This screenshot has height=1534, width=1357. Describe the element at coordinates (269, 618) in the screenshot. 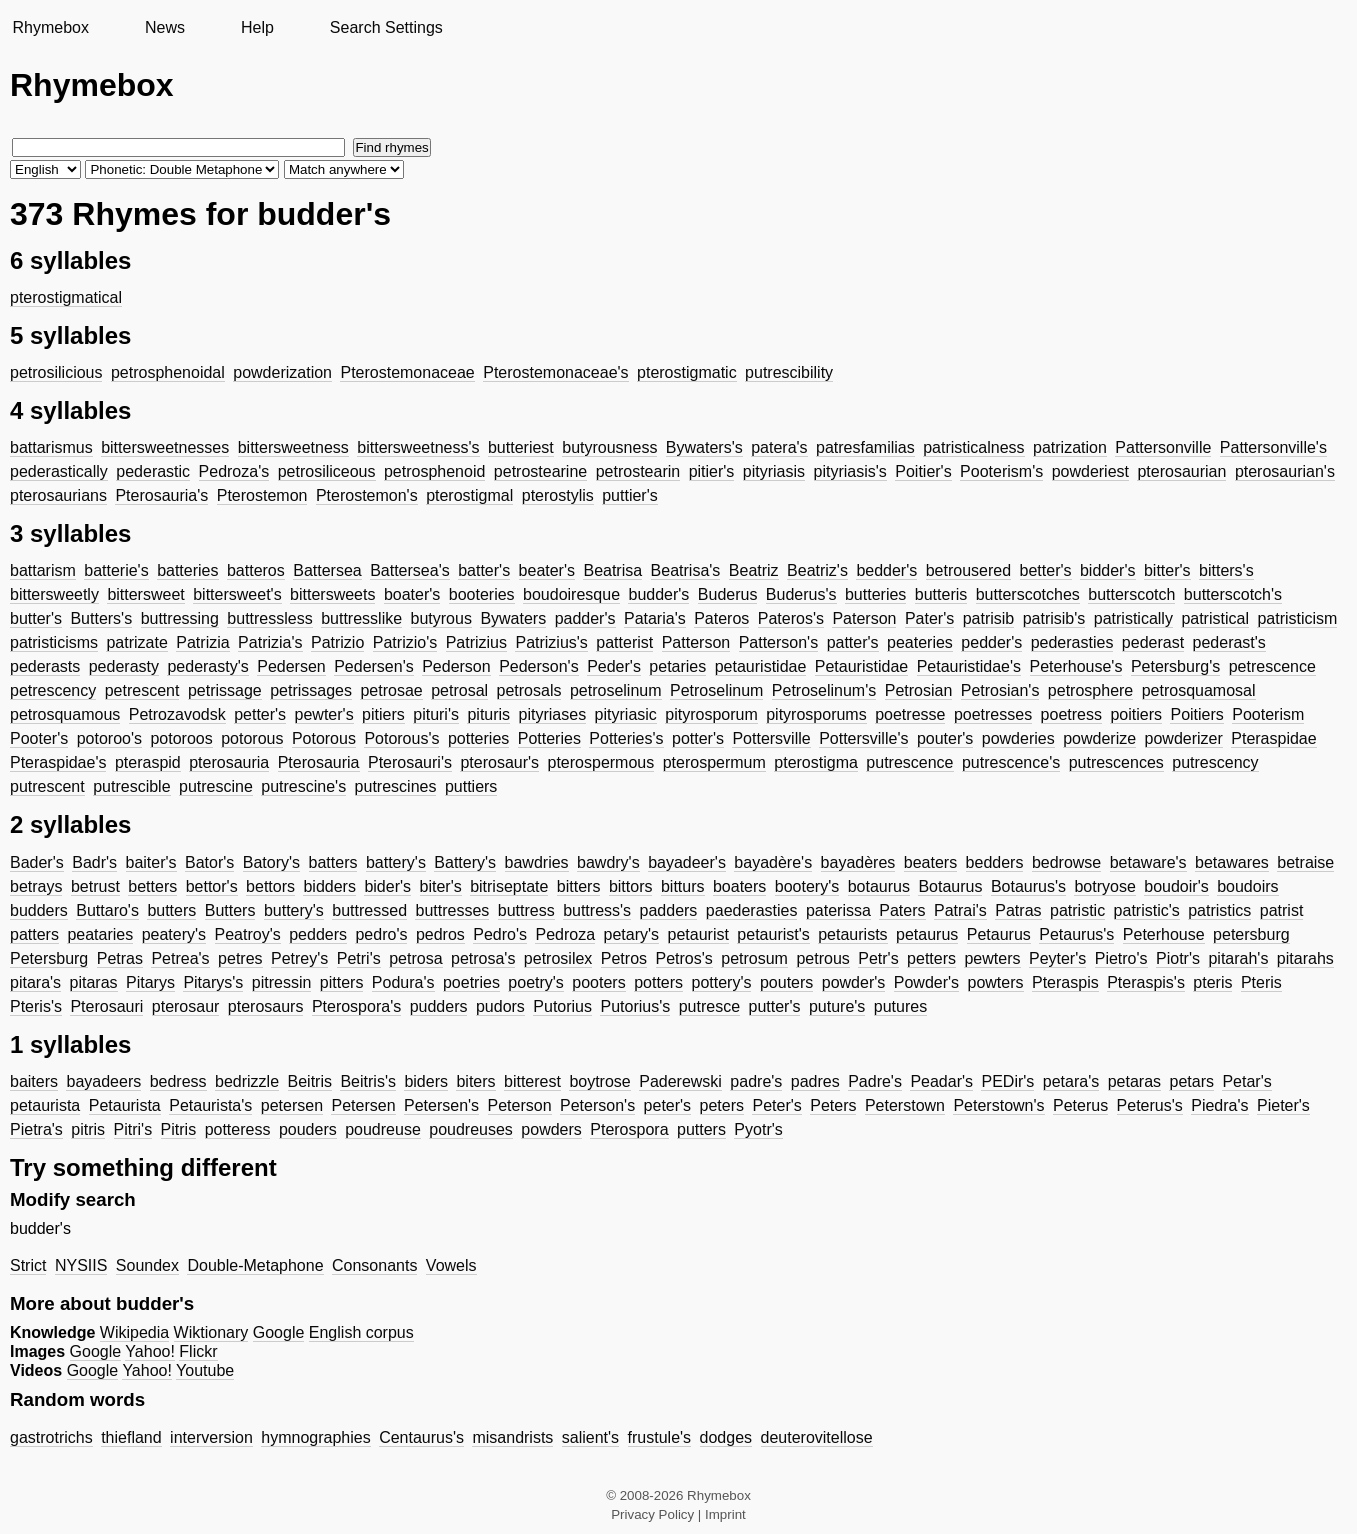

I see `buttressless` at that location.